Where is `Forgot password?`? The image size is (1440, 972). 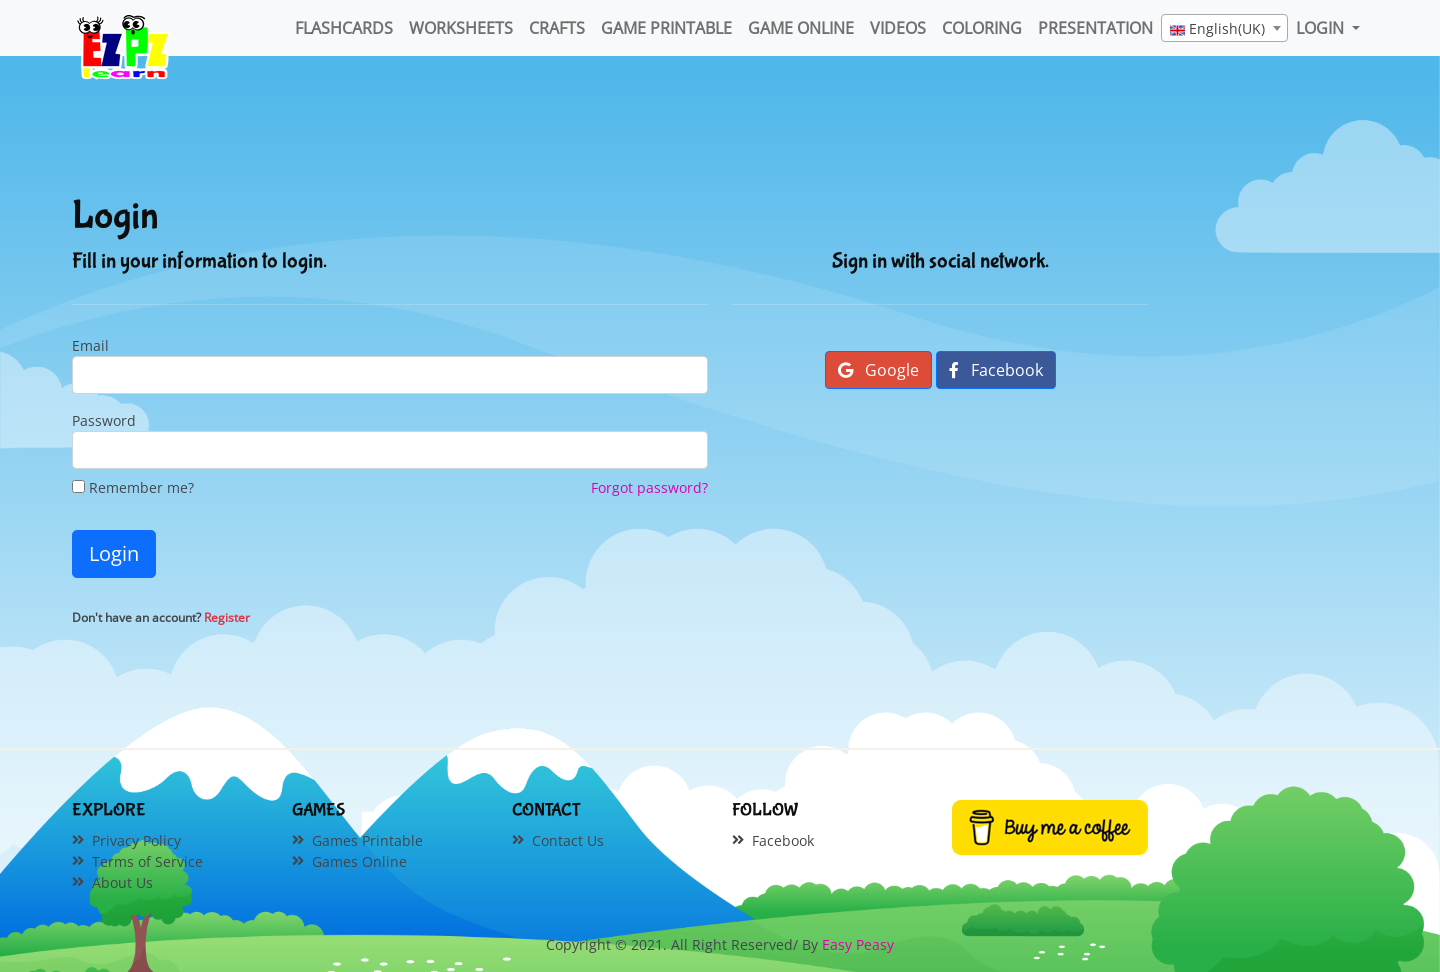
Forgot password? is located at coordinates (649, 487).